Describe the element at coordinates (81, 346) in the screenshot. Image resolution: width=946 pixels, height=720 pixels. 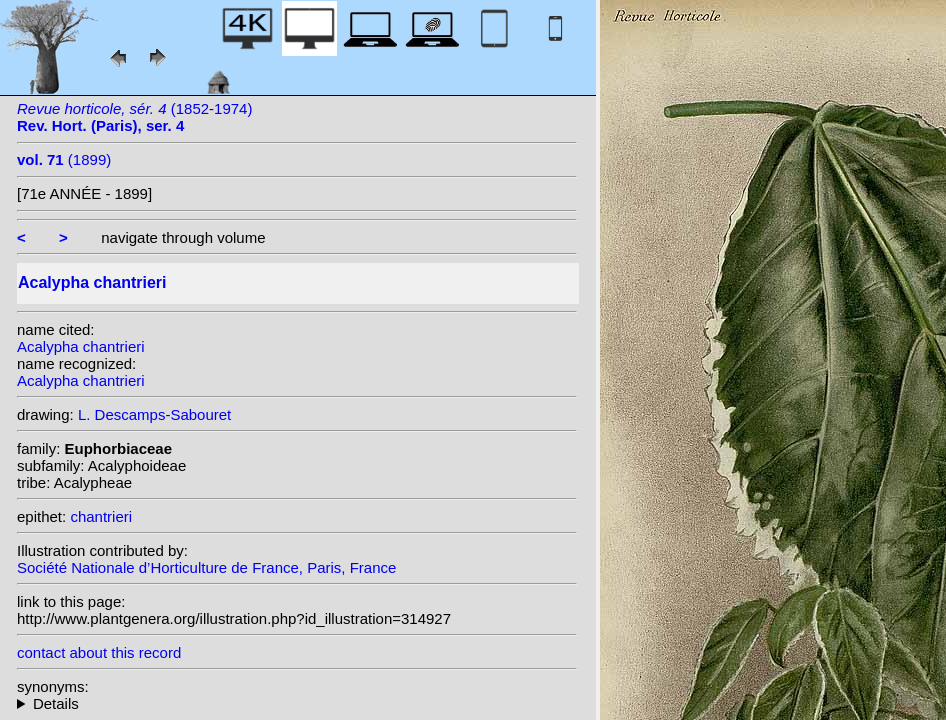
I see `Acalypha chantrieri` at that location.